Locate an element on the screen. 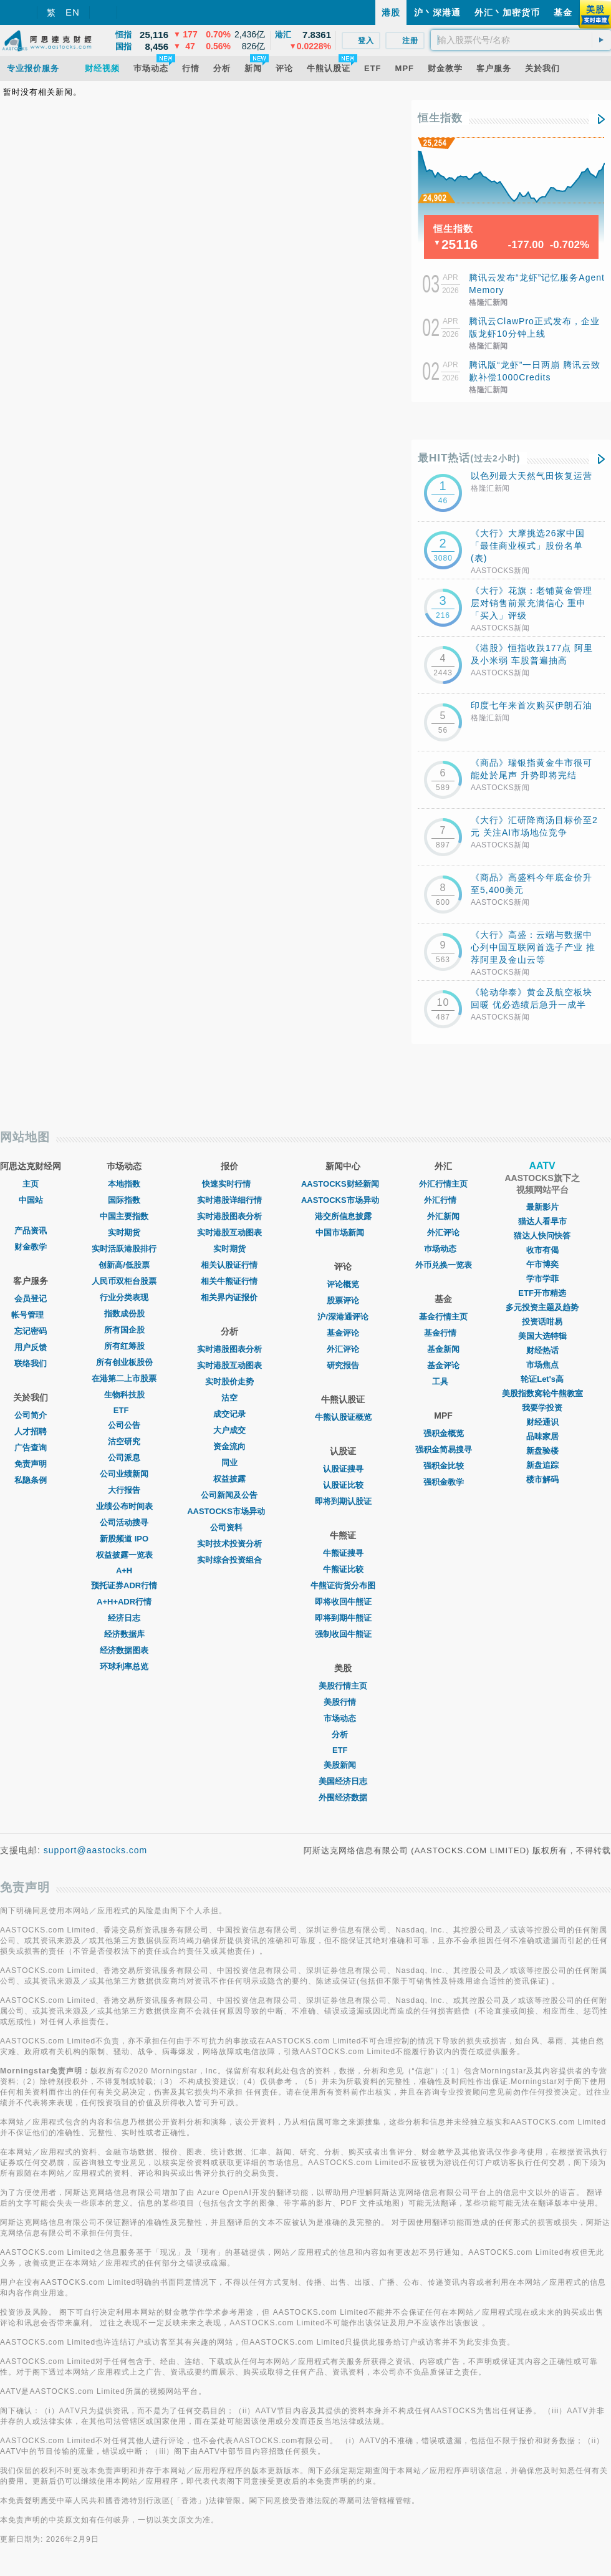 The width and height of the screenshot is (611, 2576). A+H+ADR行情 is located at coordinates (124, 1601).